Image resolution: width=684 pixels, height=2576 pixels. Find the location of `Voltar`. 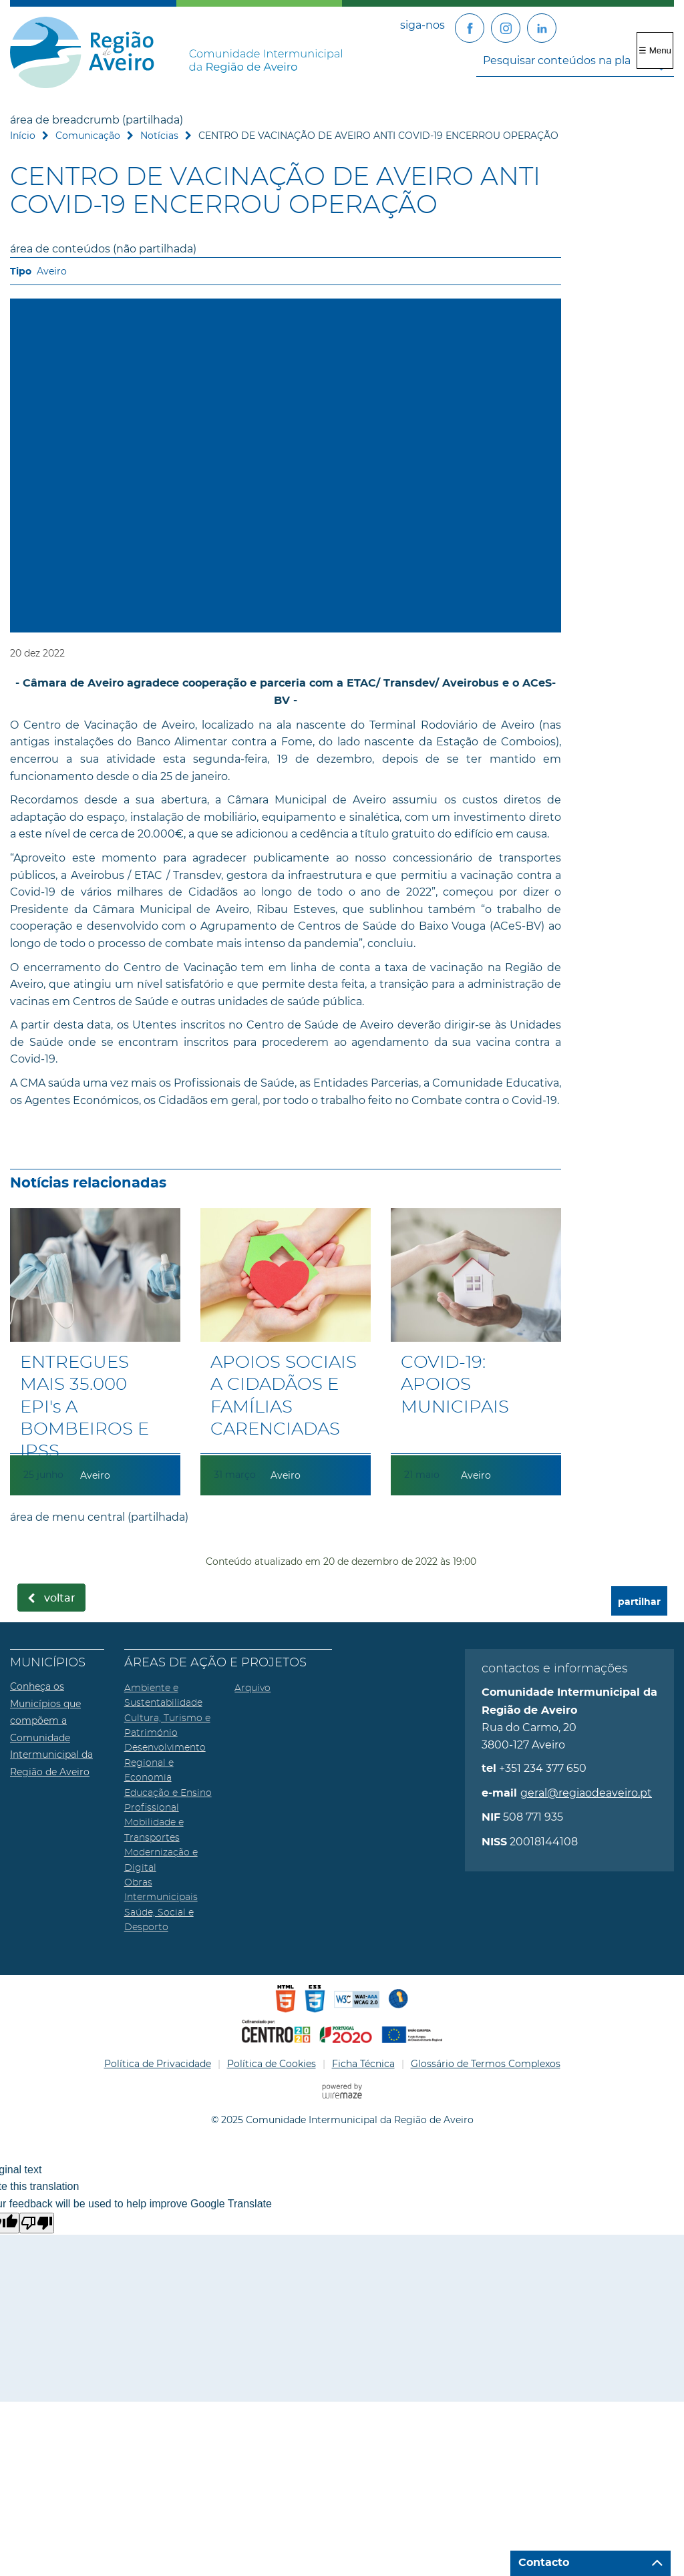

Voltar is located at coordinates (59, 1598).